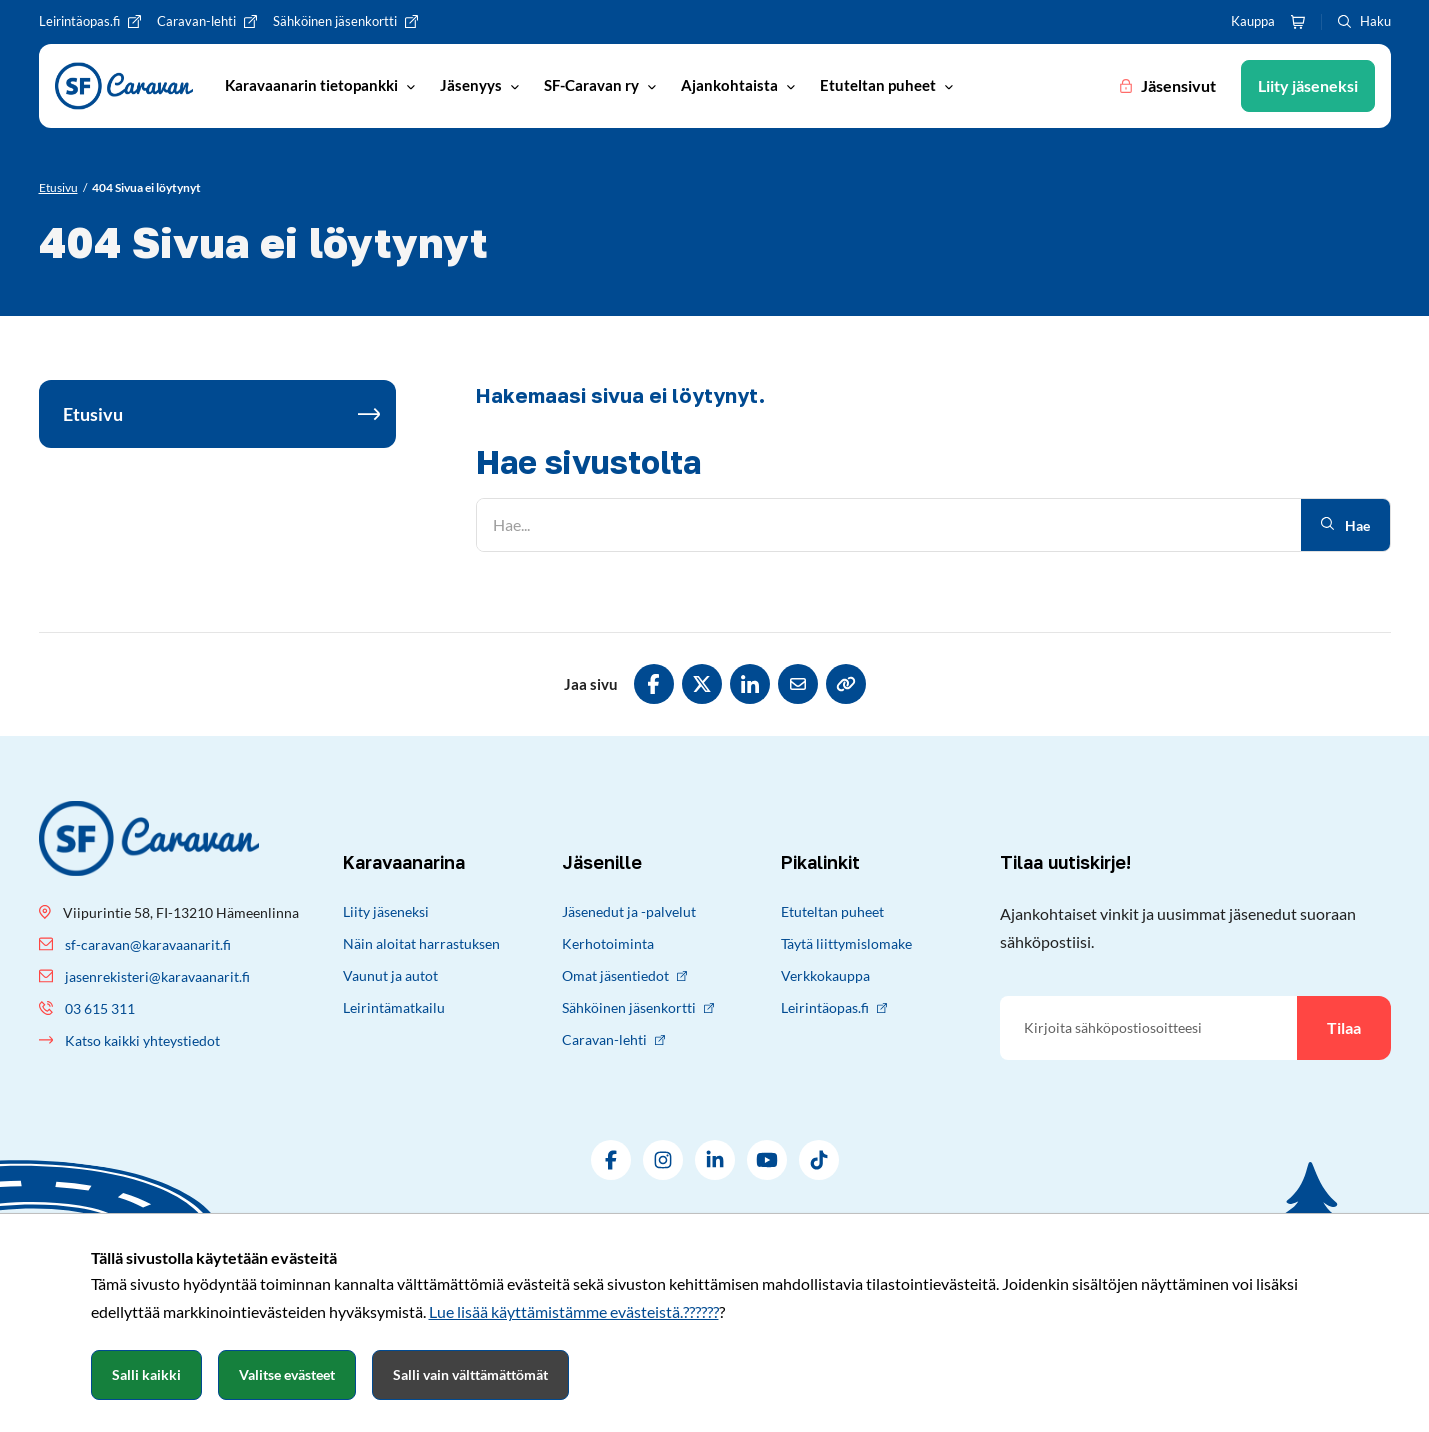  What do you see at coordinates (624, 975) in the screenshot?
I see `Omat jäsentiedot` at bounding box center [624, 975].